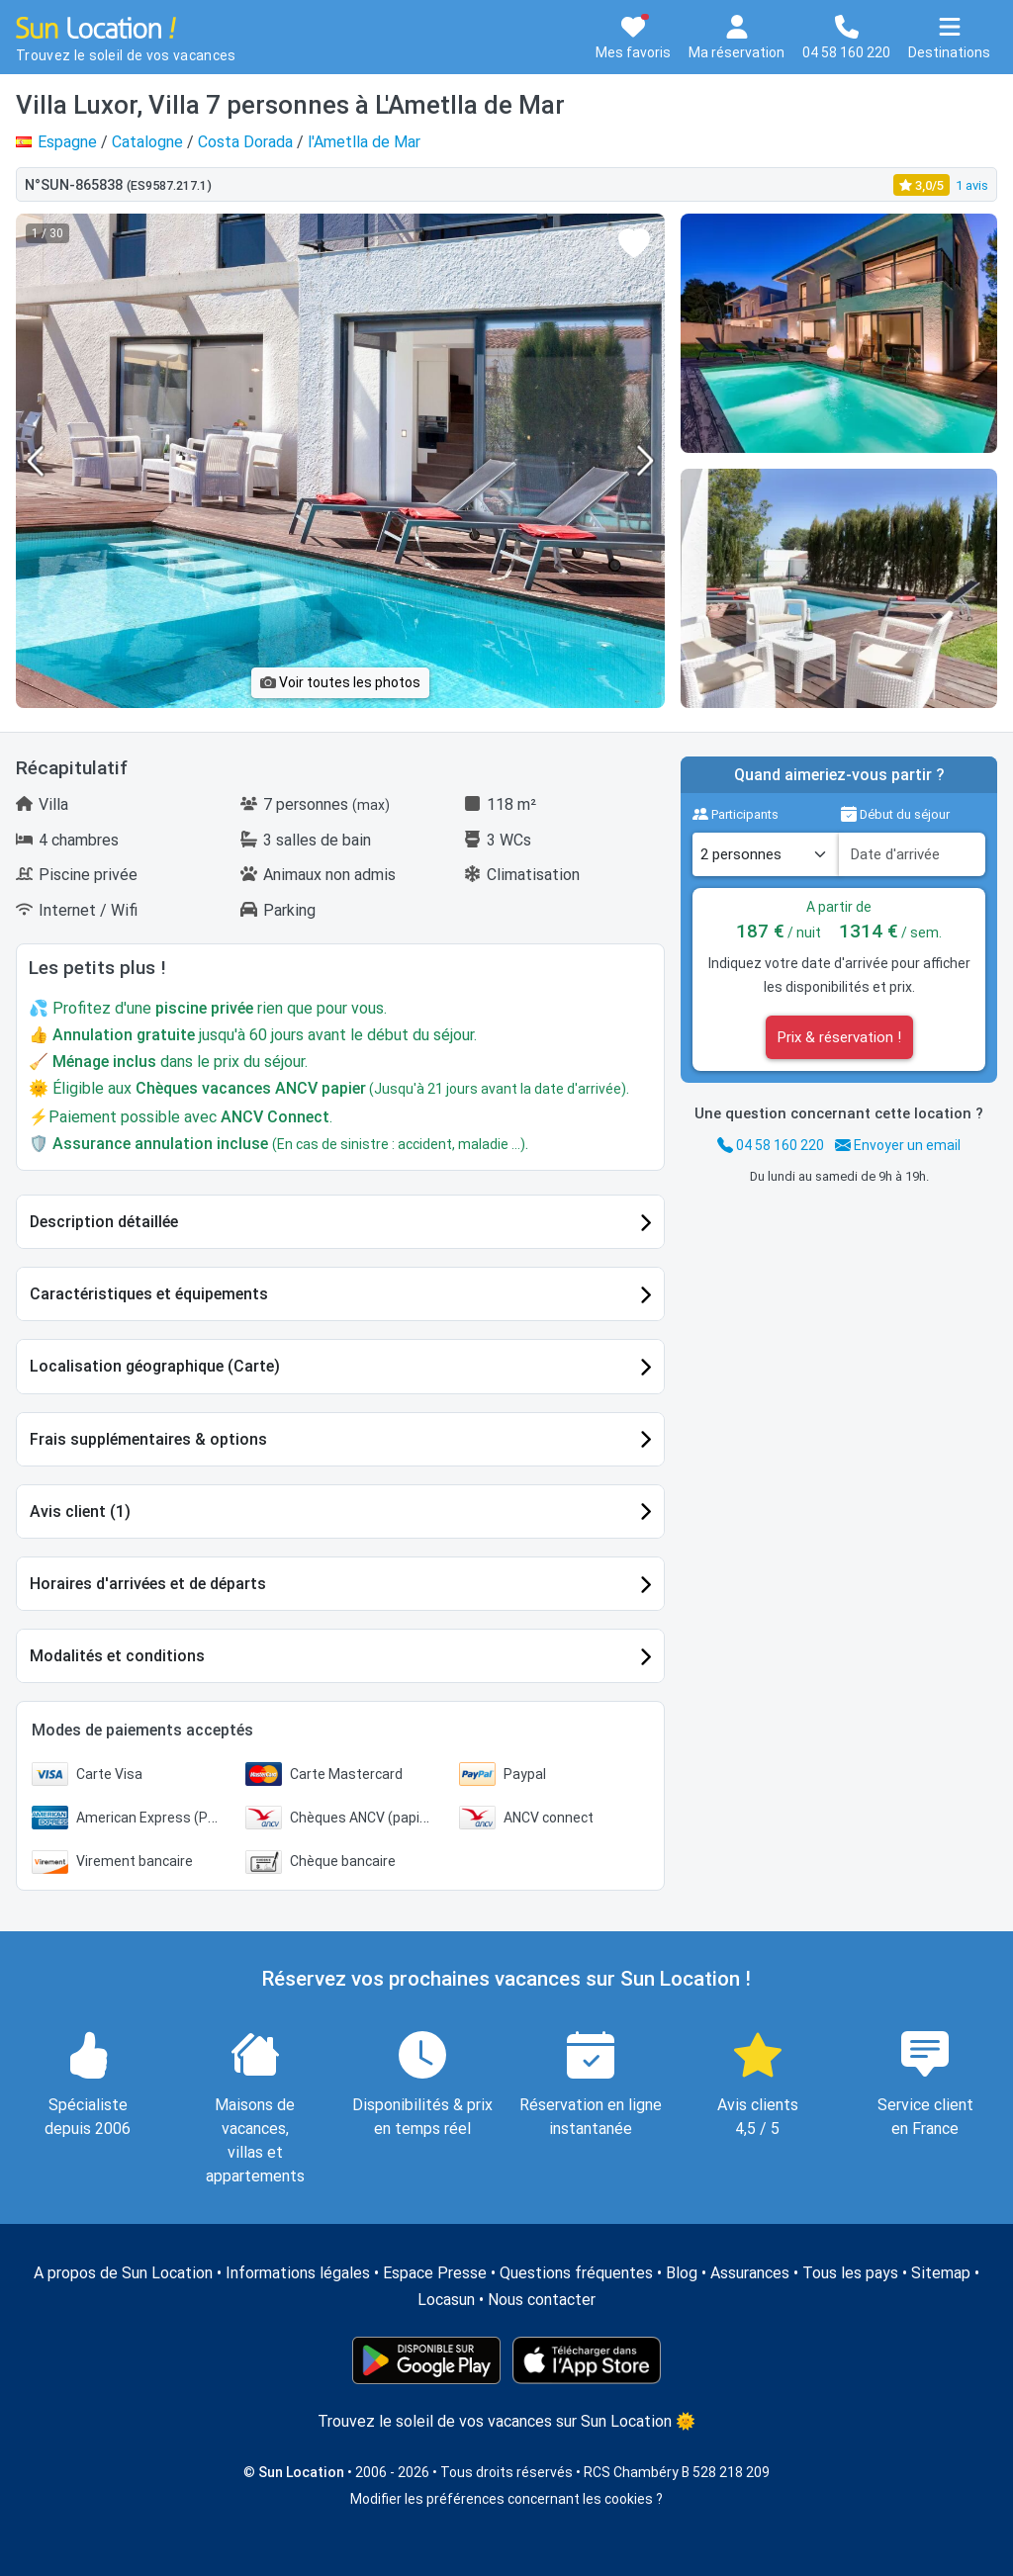 The image size is (1013, 2576). Describe the element at coordinates (148, 1583) in the screenshot. I see `Horaires d'arrivées et de départs` at that location.